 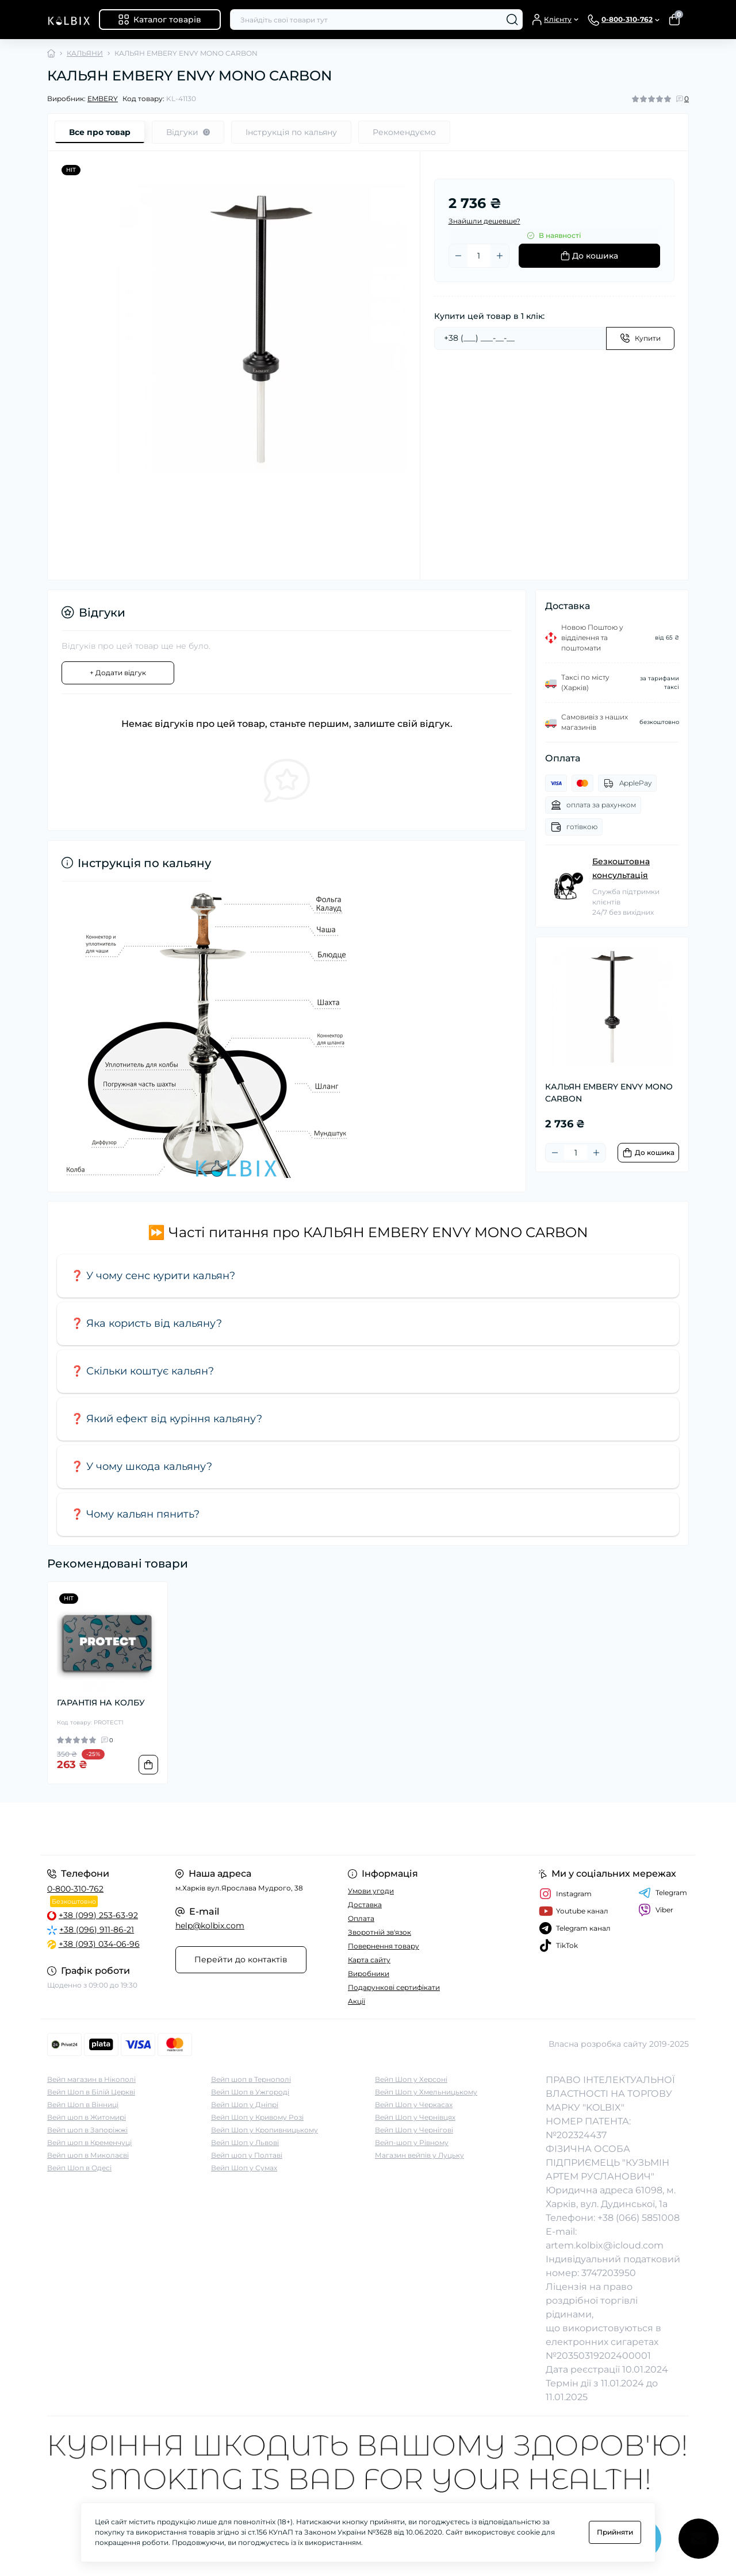 What do you see at coordinates (371, 1890) in the screenshot?
I see `Умови угоди` at bounding box center [371, 1890].